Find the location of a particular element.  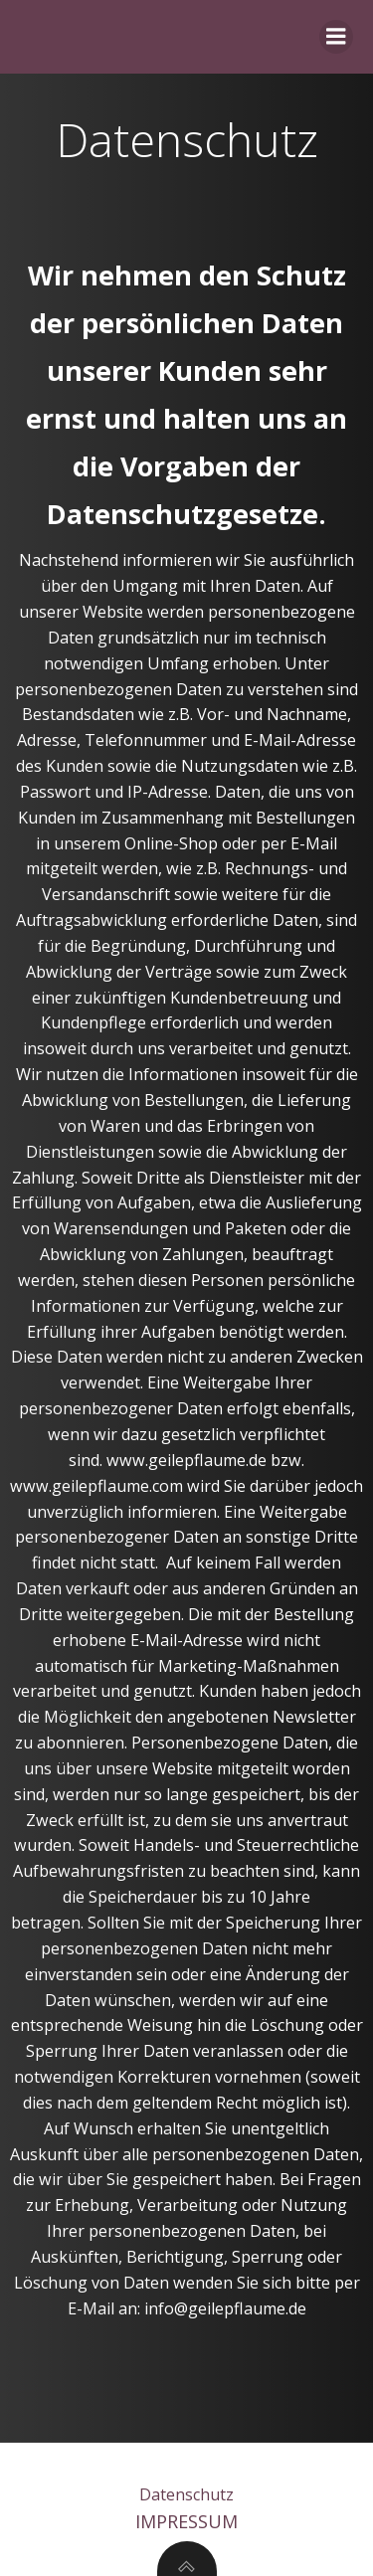

Impressum is located at coordinates (186, 2521).